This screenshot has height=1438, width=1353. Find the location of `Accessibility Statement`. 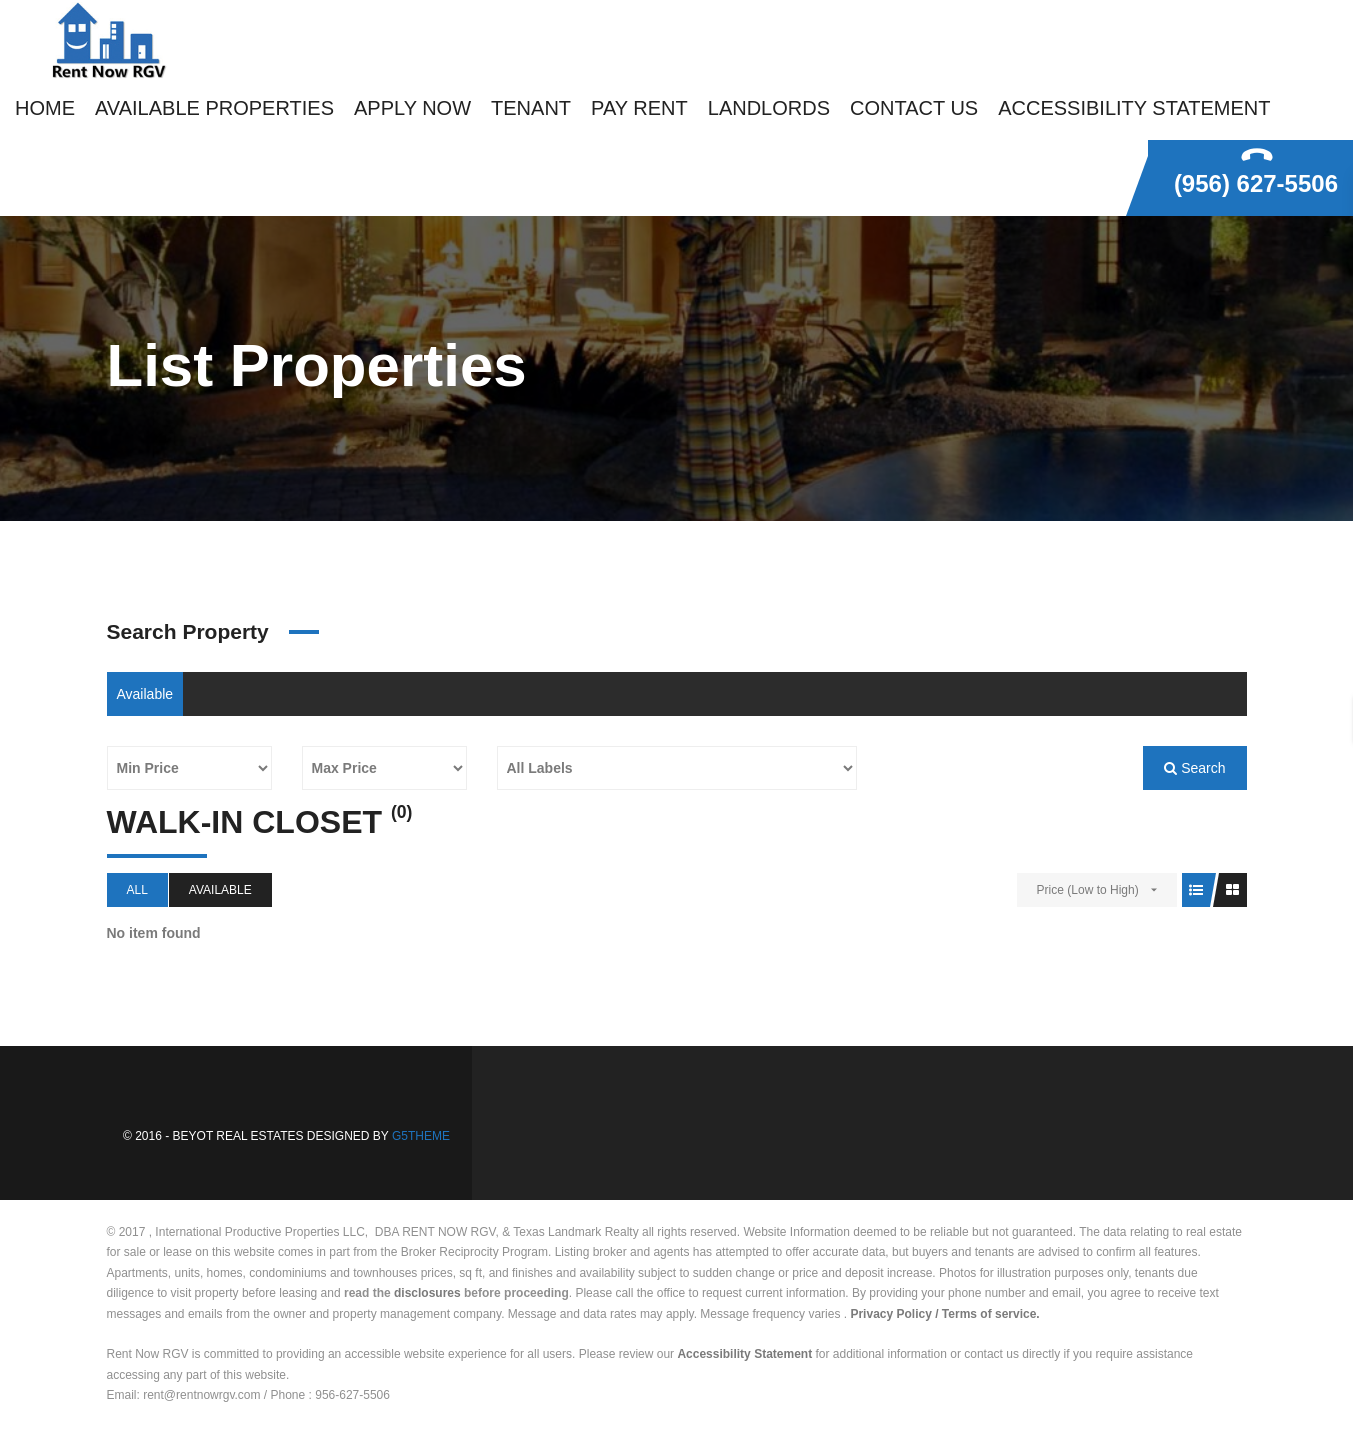

Accessibility Statement is located at coordinates (744, 1354).